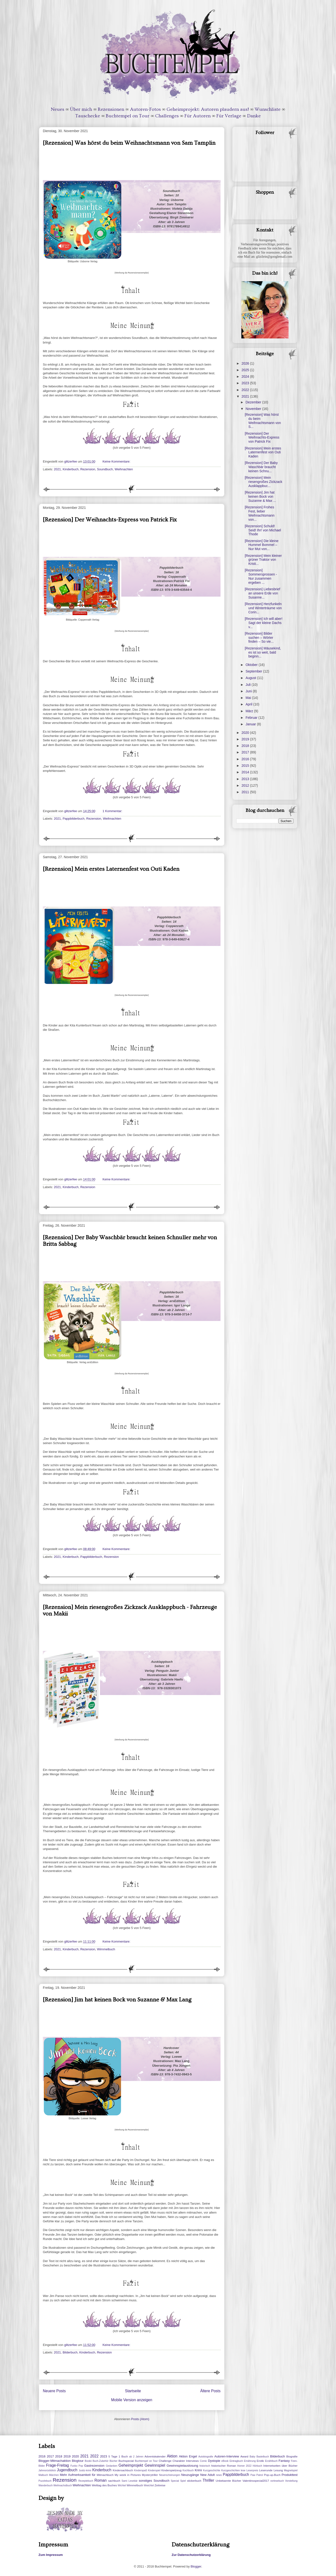 This screenshot has width=336, height=2576. Describe the element at coordinates (129, 2481) in the screenshot. I see `Sami Lesebär` at that location.